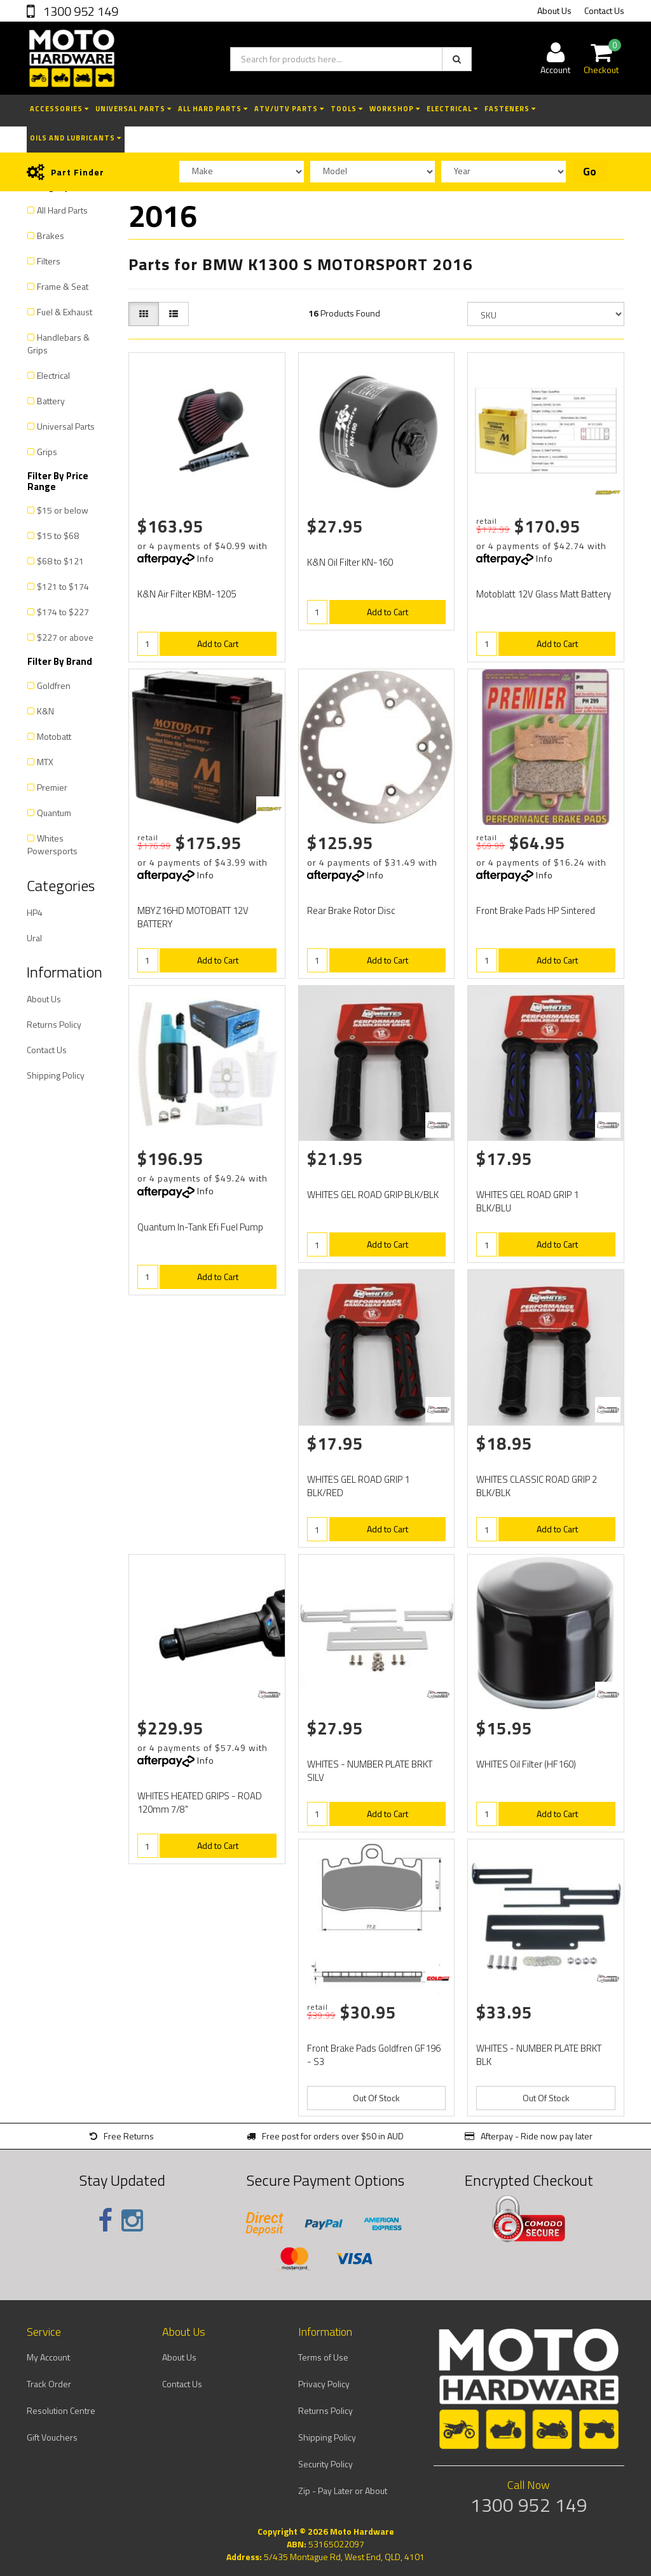 This screenshot has height=2576, width=651. Describe the element at coordinates (347, 109) in the screenshot. I see `Tools` at that location.